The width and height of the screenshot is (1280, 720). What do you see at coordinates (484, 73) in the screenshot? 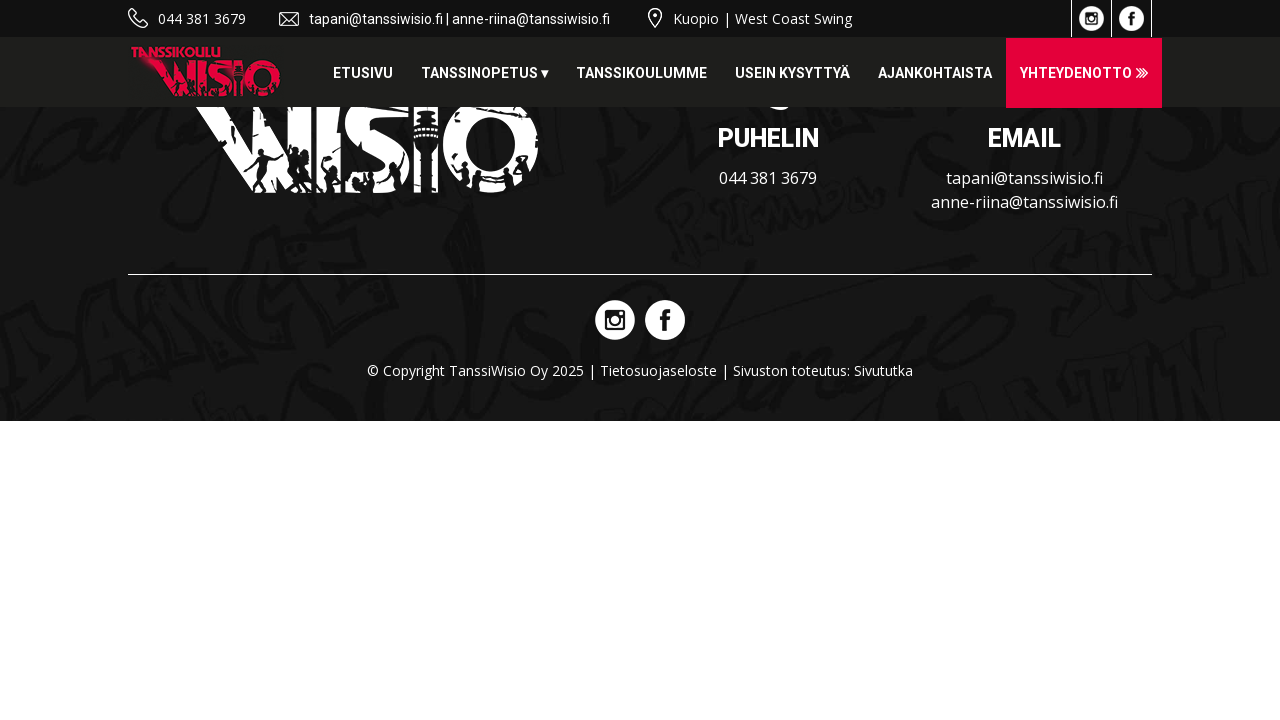
I see `Tanssinopetus ▾` at bounding box center [484, 73].